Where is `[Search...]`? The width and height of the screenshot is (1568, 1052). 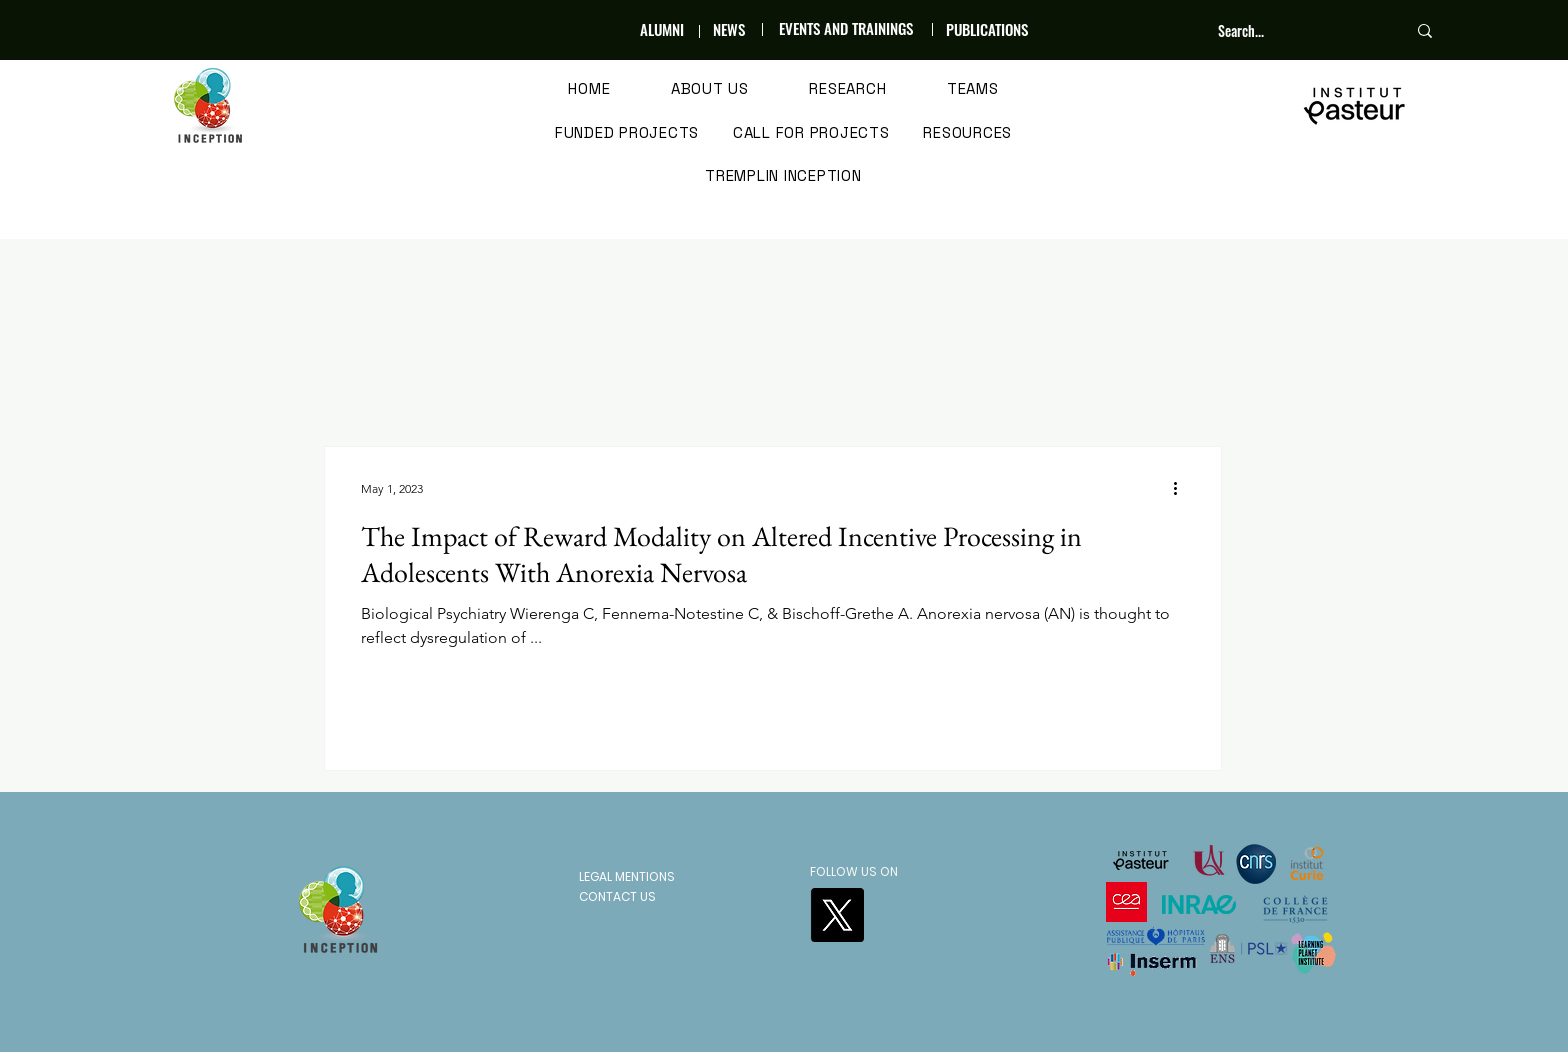 [Search...] is located at coordinates (1297, 31).